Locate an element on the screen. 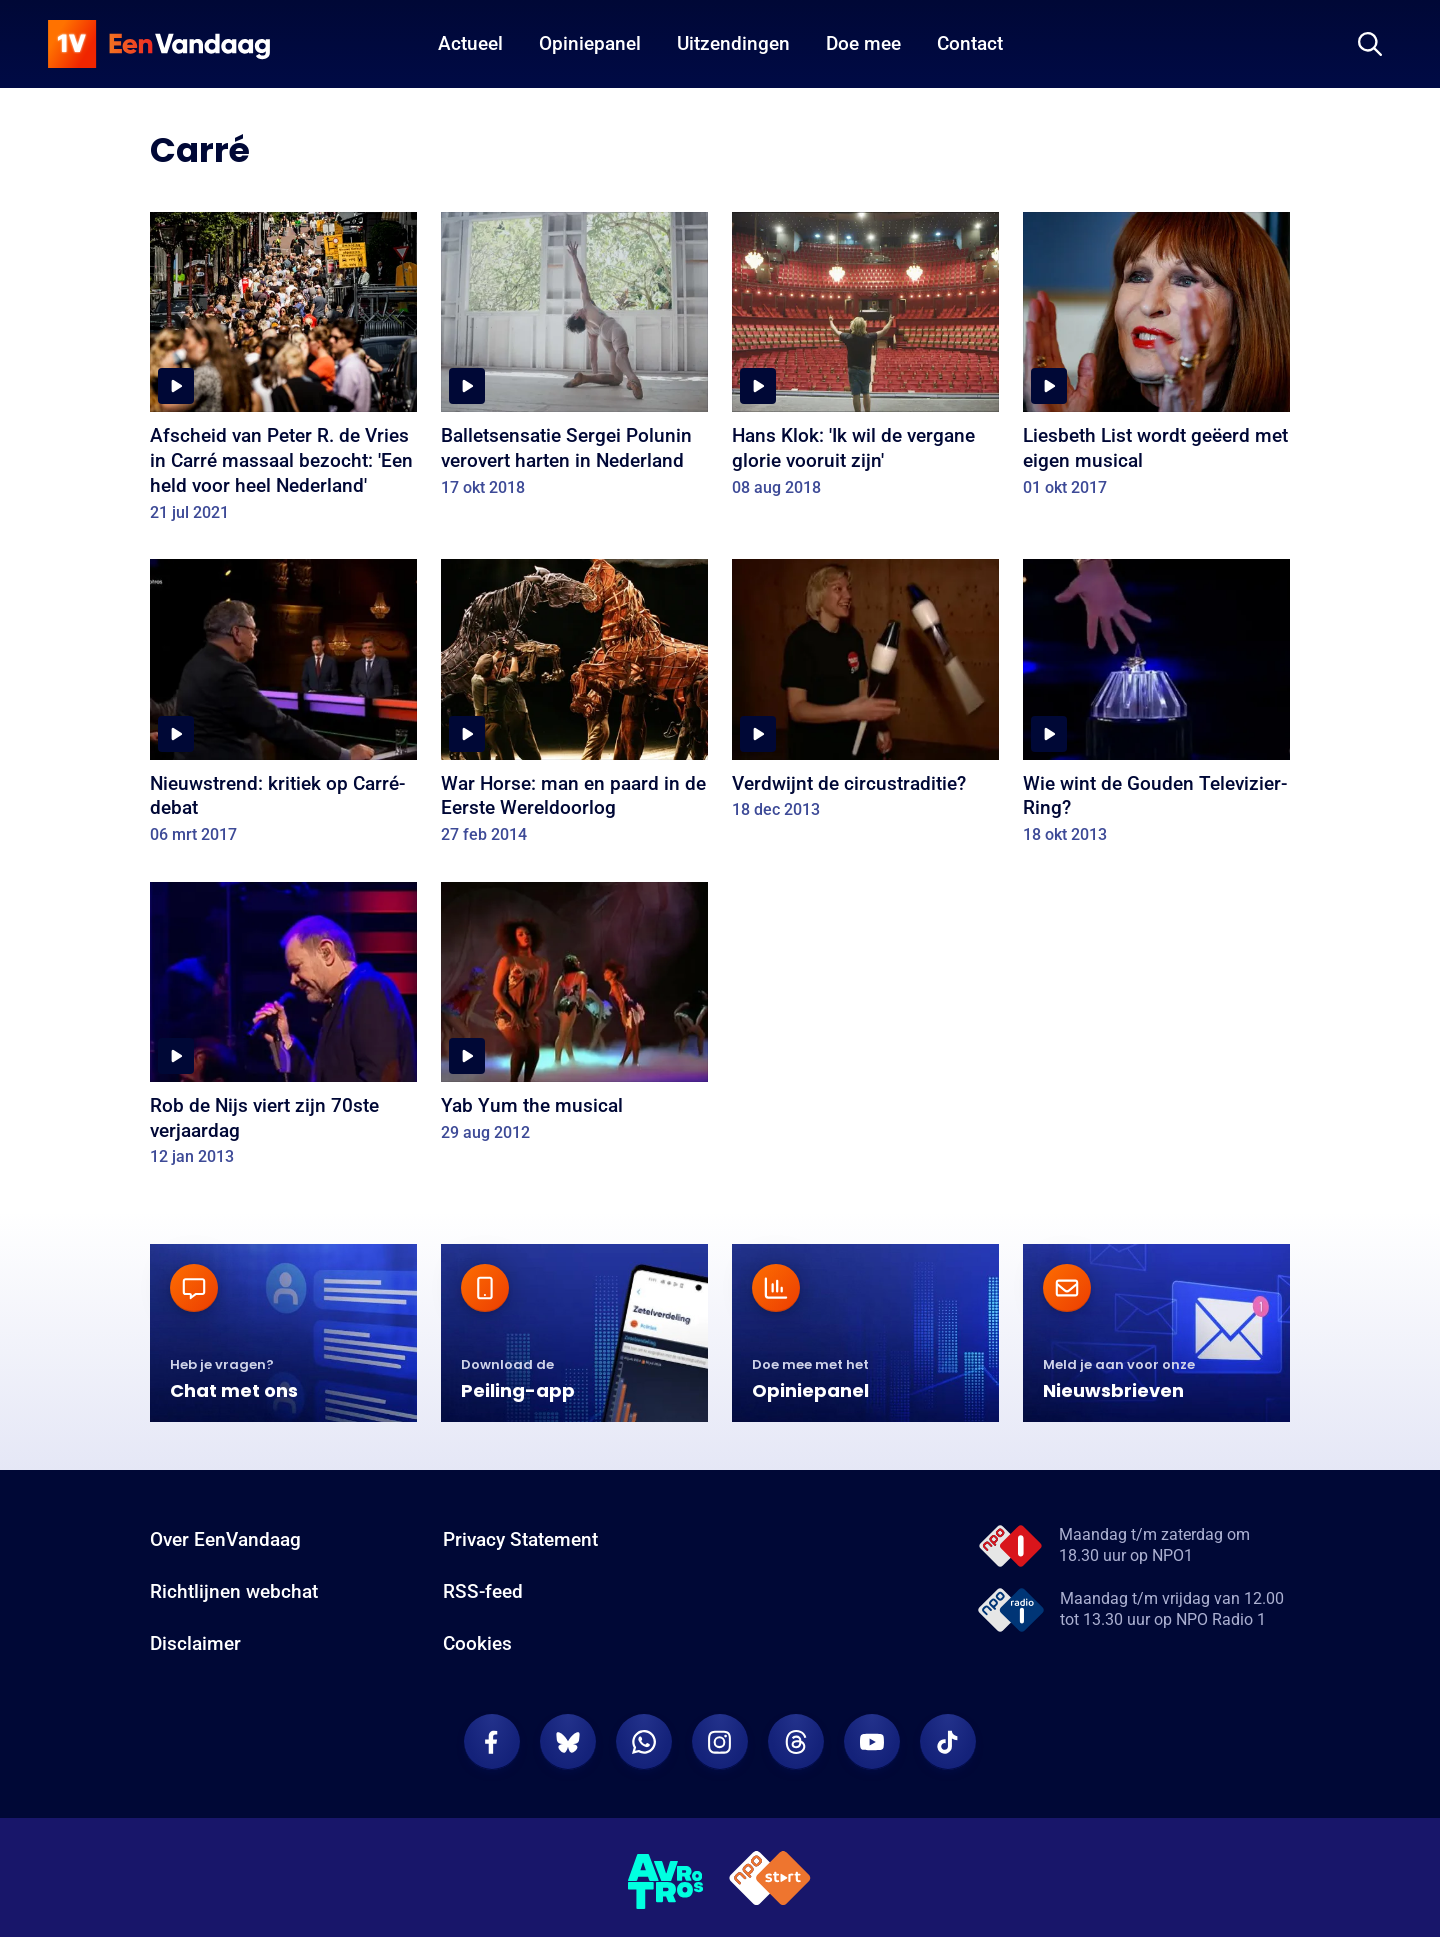 The height and width of the screenshot is (1937, 1440). [AVROTROS] is located at coordinates (666, 1882).